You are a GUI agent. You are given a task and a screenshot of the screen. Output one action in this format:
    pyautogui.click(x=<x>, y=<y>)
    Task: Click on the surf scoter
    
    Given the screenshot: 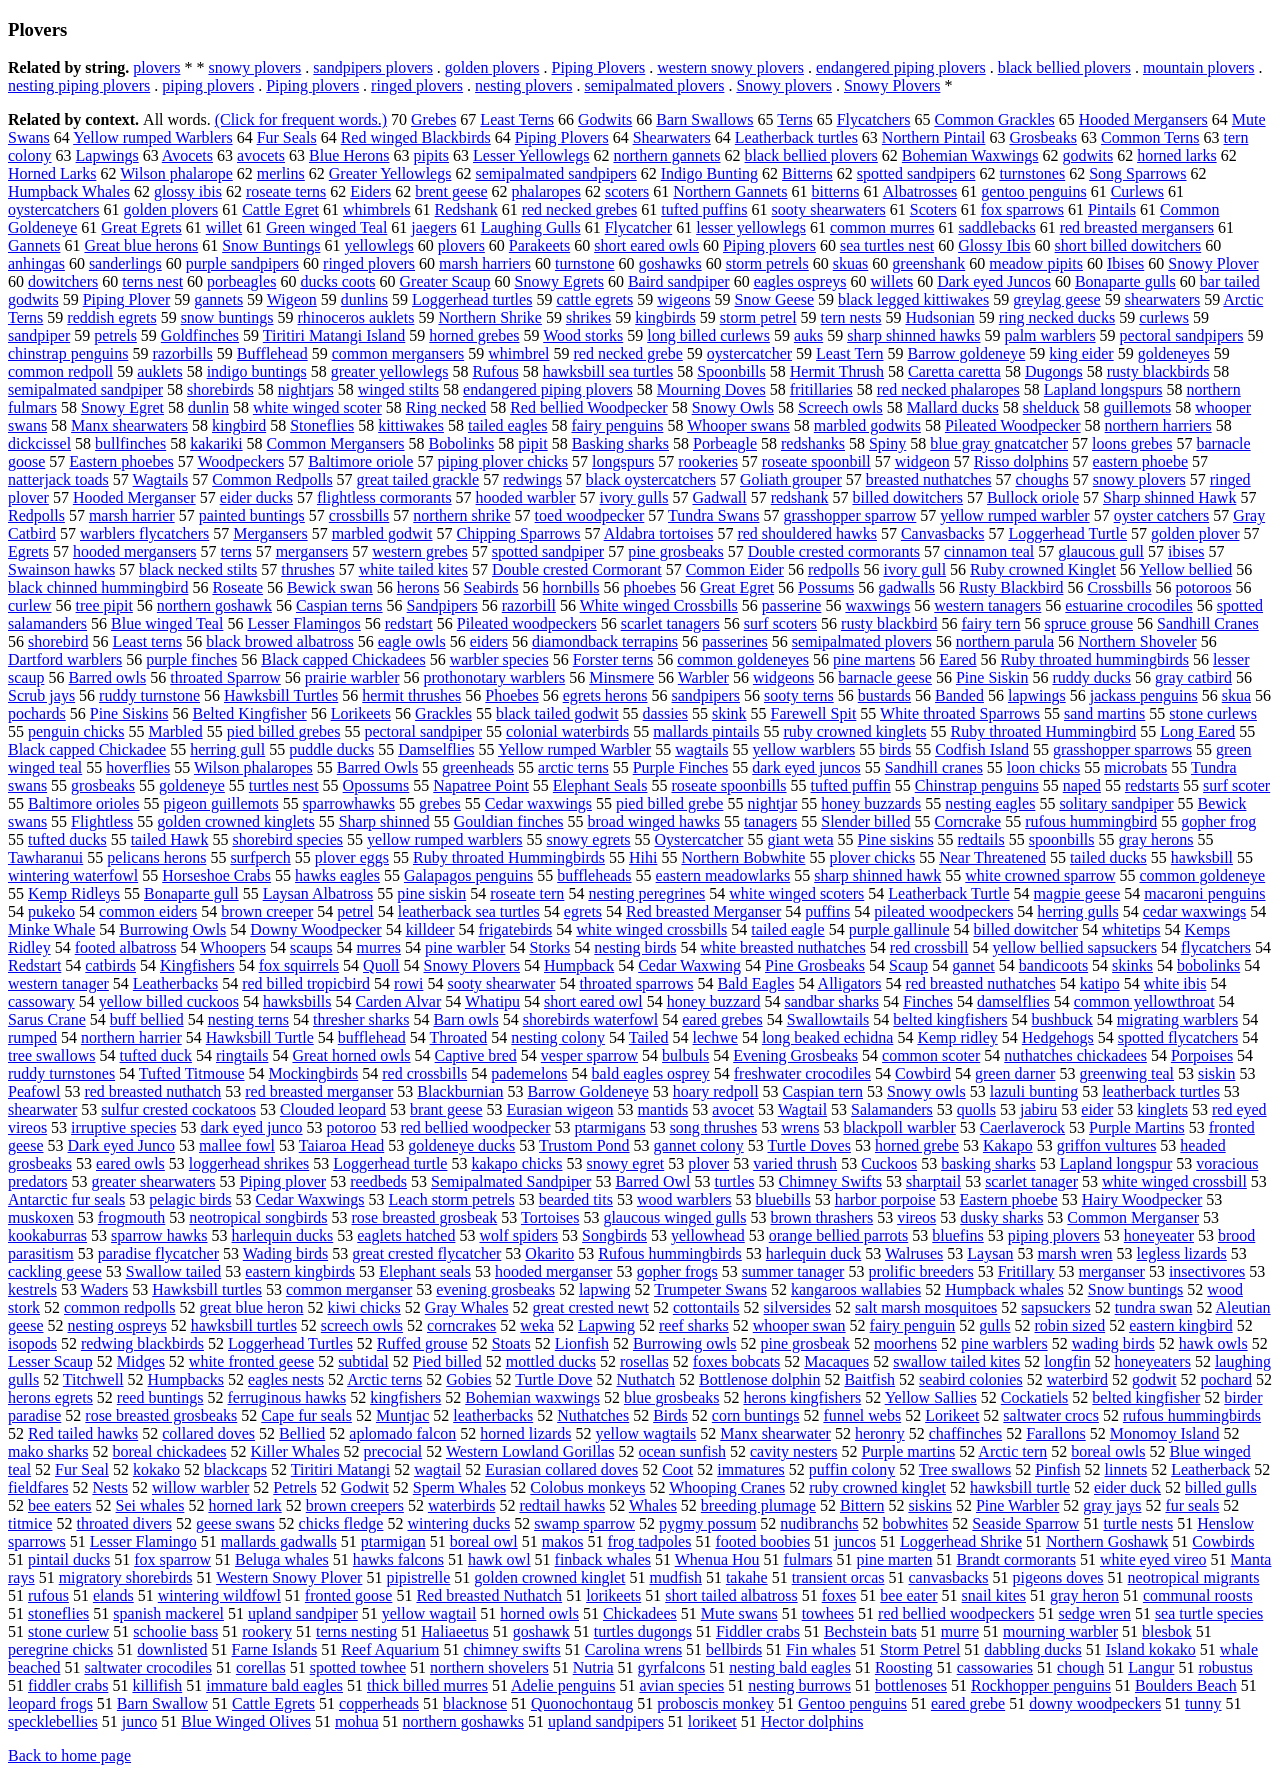 What is the action you would take?
    pyautogui.click(x=1236, y=785)
    